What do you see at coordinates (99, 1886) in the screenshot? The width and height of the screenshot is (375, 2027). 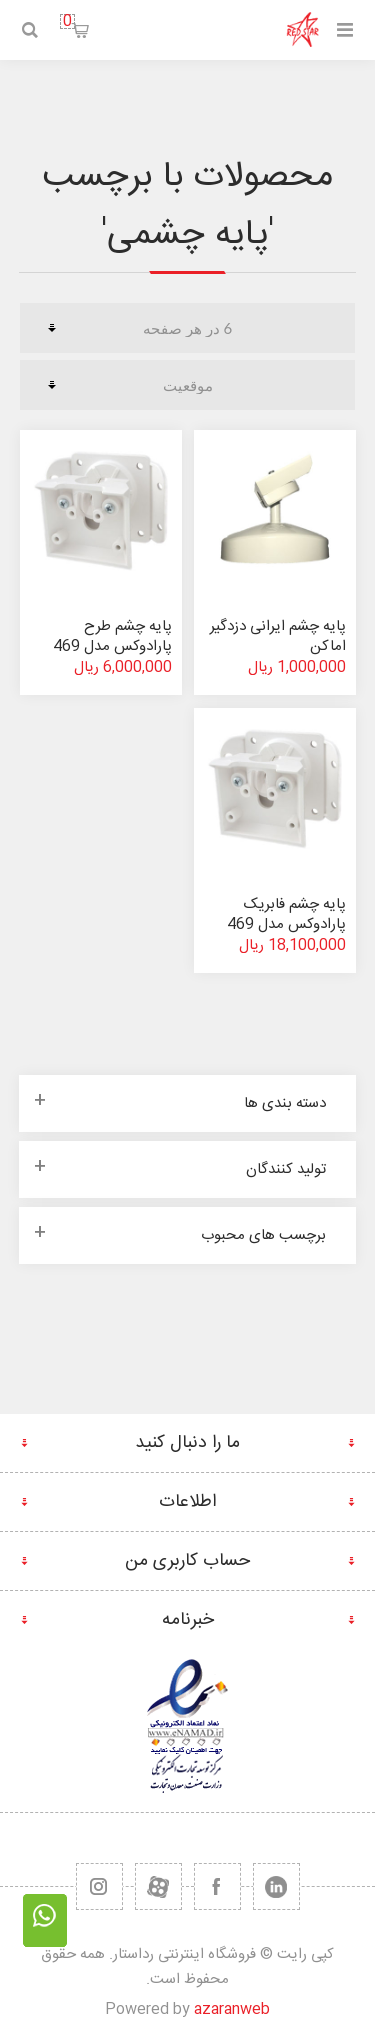 I see `[RSS]` at bounding box center [99, 1886].